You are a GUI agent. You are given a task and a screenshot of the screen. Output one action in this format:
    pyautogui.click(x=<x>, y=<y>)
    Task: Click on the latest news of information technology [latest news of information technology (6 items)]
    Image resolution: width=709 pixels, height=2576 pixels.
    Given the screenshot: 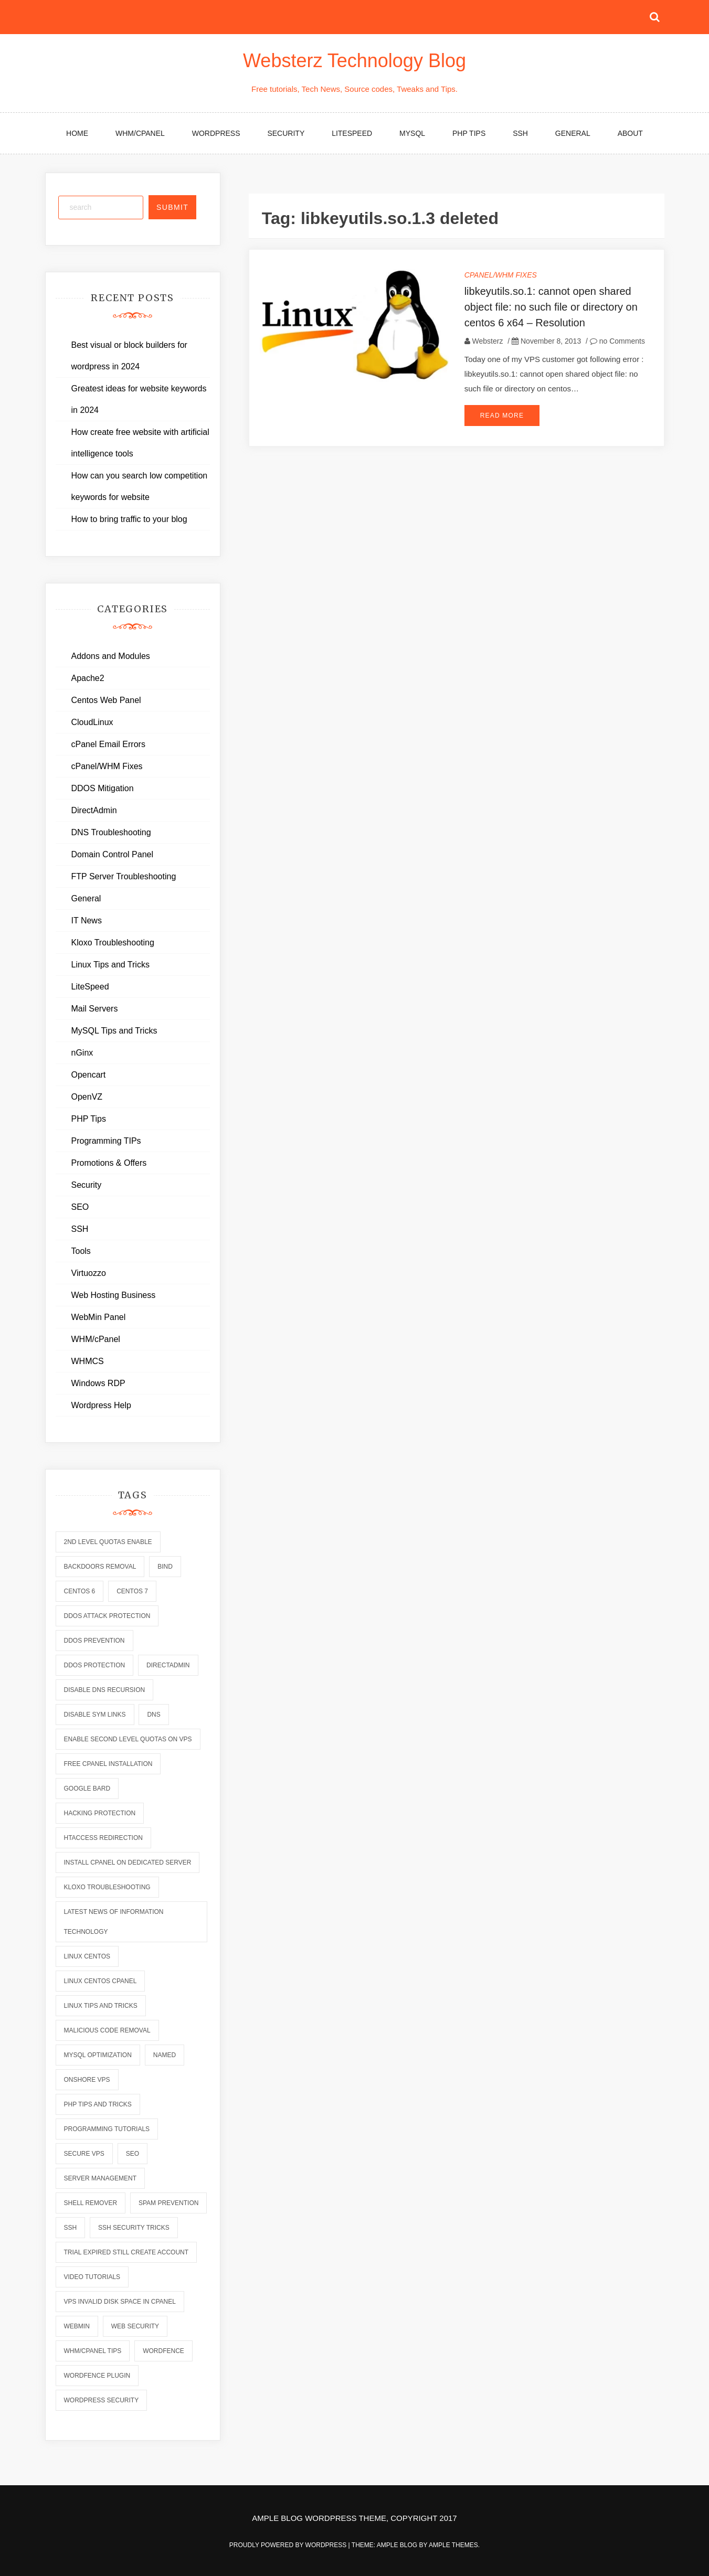 What is the action you would take?
    pyautogui.click(x=114, y=1921)
    